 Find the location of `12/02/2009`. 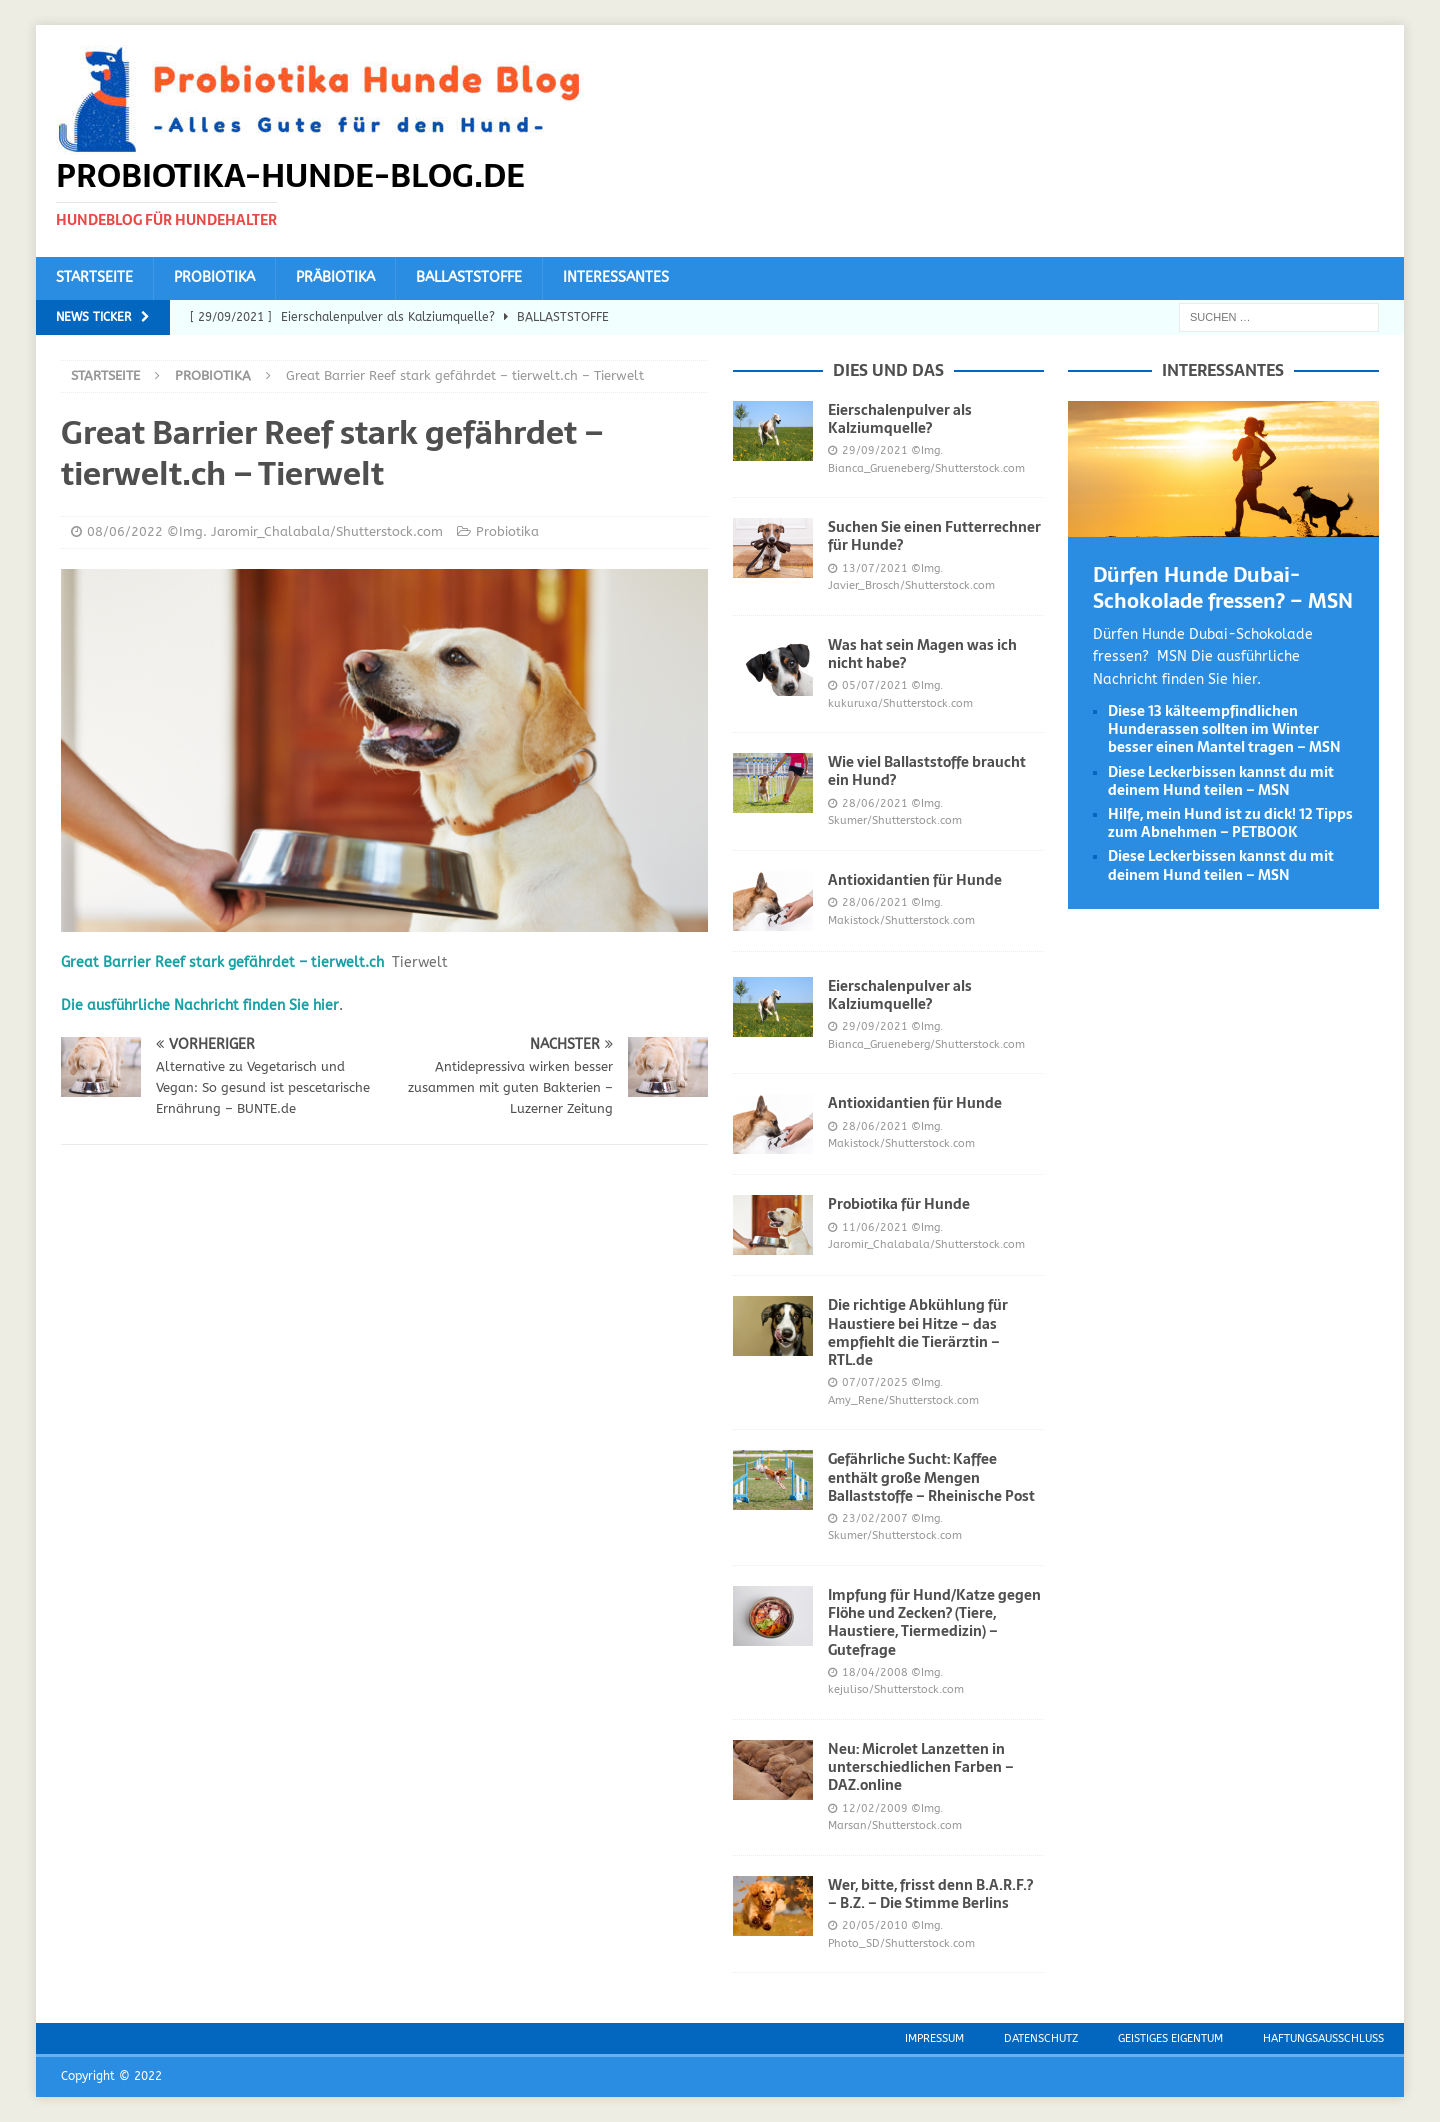

12/02/2009 is located at coordinates (875, 1808).